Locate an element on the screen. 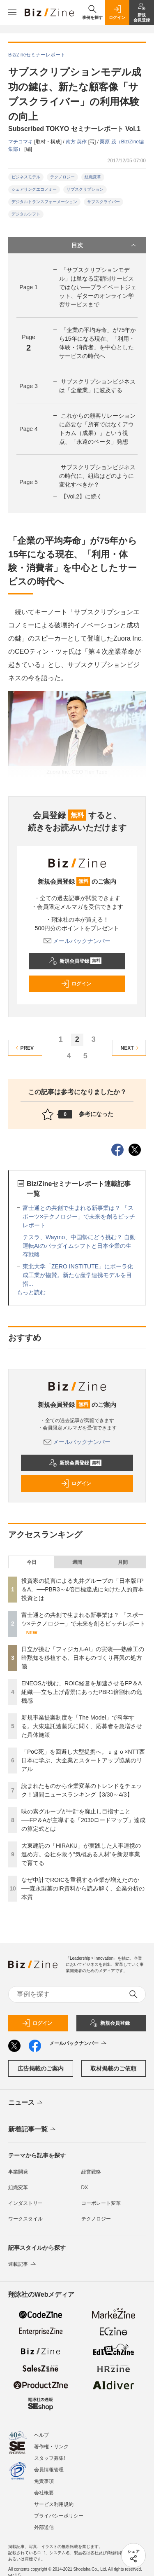 The width and height of the screenshot is (154, 2576). ヘルプ is located at coordinates (41, 2435).